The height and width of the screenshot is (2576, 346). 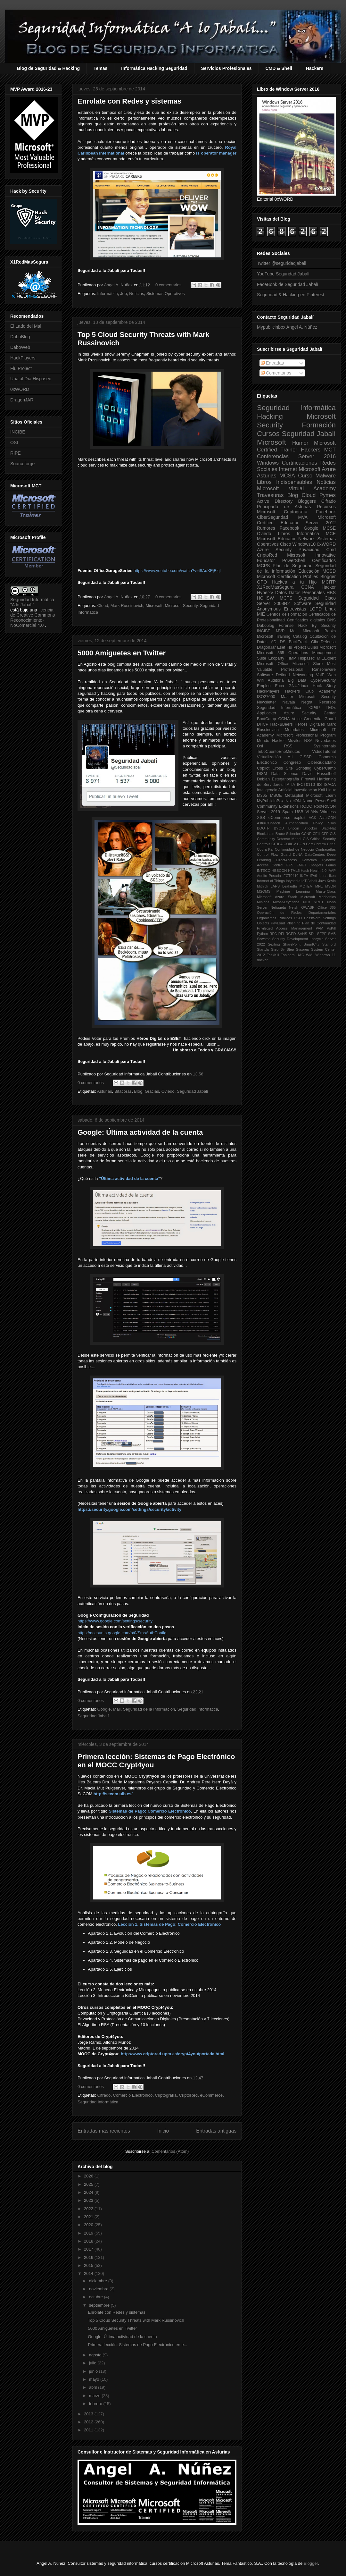 I want to click on CiberSeguridad, so click(x=272, y=517).